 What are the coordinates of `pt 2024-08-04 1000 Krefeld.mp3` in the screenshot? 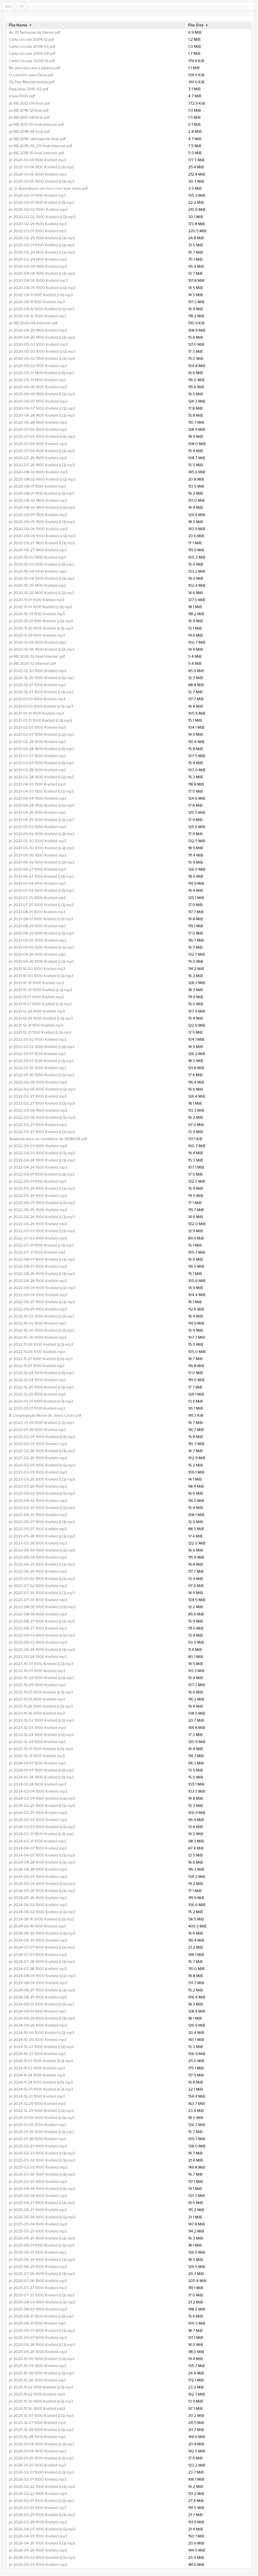 It's located at (38, 1982).